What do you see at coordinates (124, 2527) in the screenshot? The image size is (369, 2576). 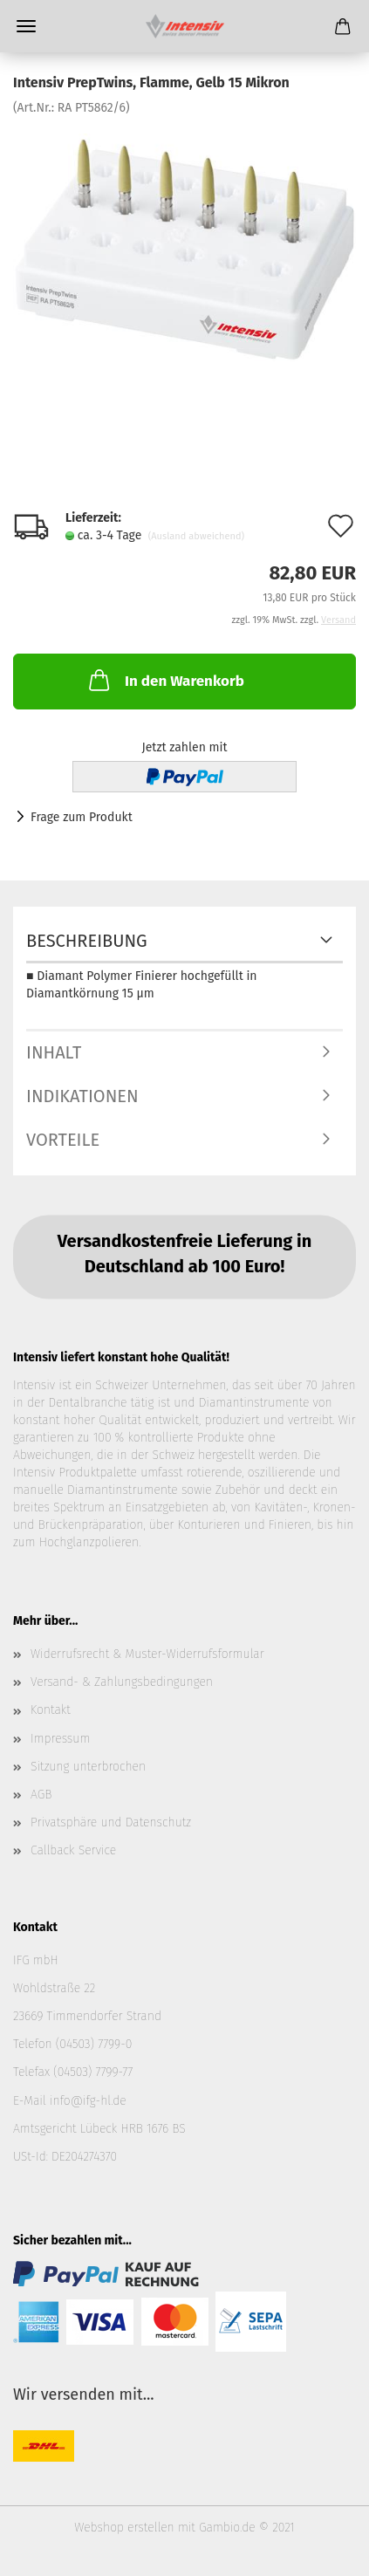 I see `Webshop erstellen` at bounding box center [124, 2527].